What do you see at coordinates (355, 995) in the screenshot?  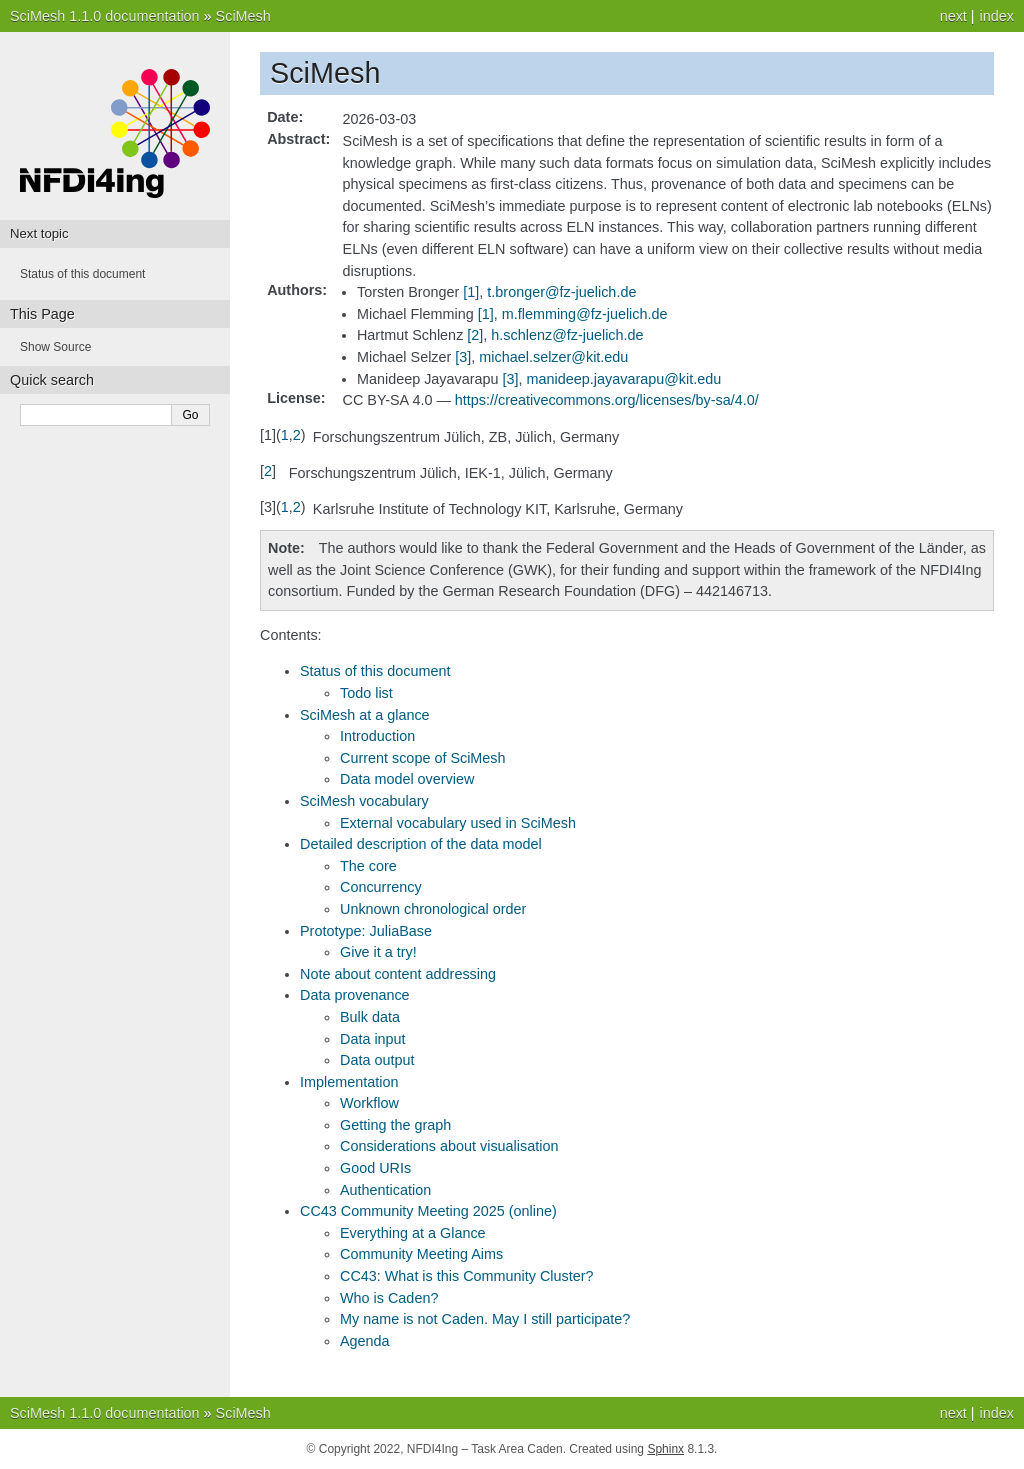 I see `Data provenance` at bounding box center [355, 995].